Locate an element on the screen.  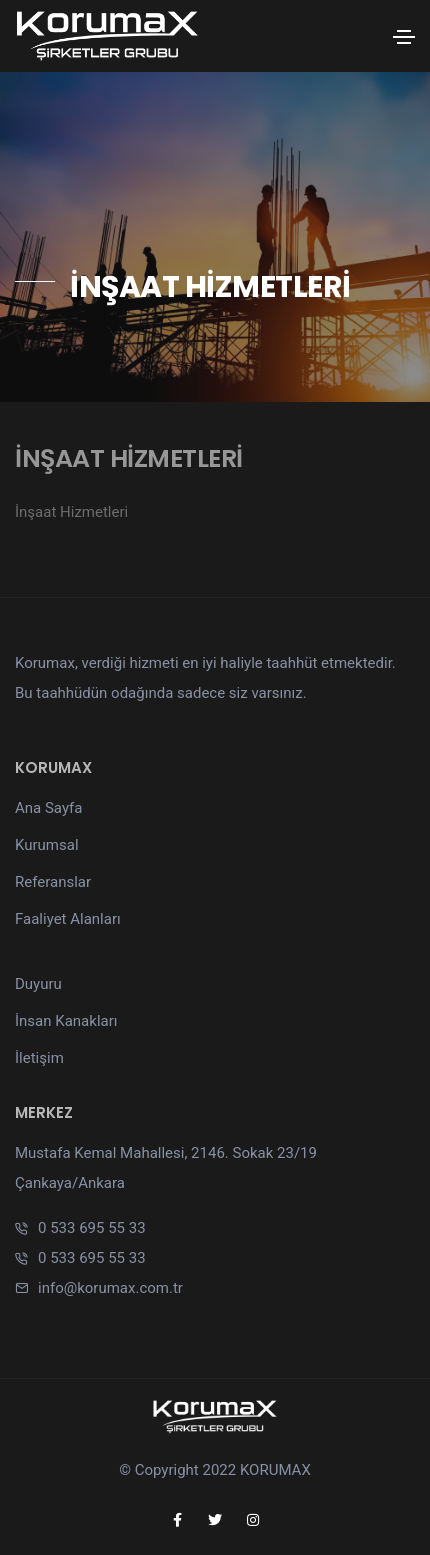
Duyuru is located at coordinates (38, 984).